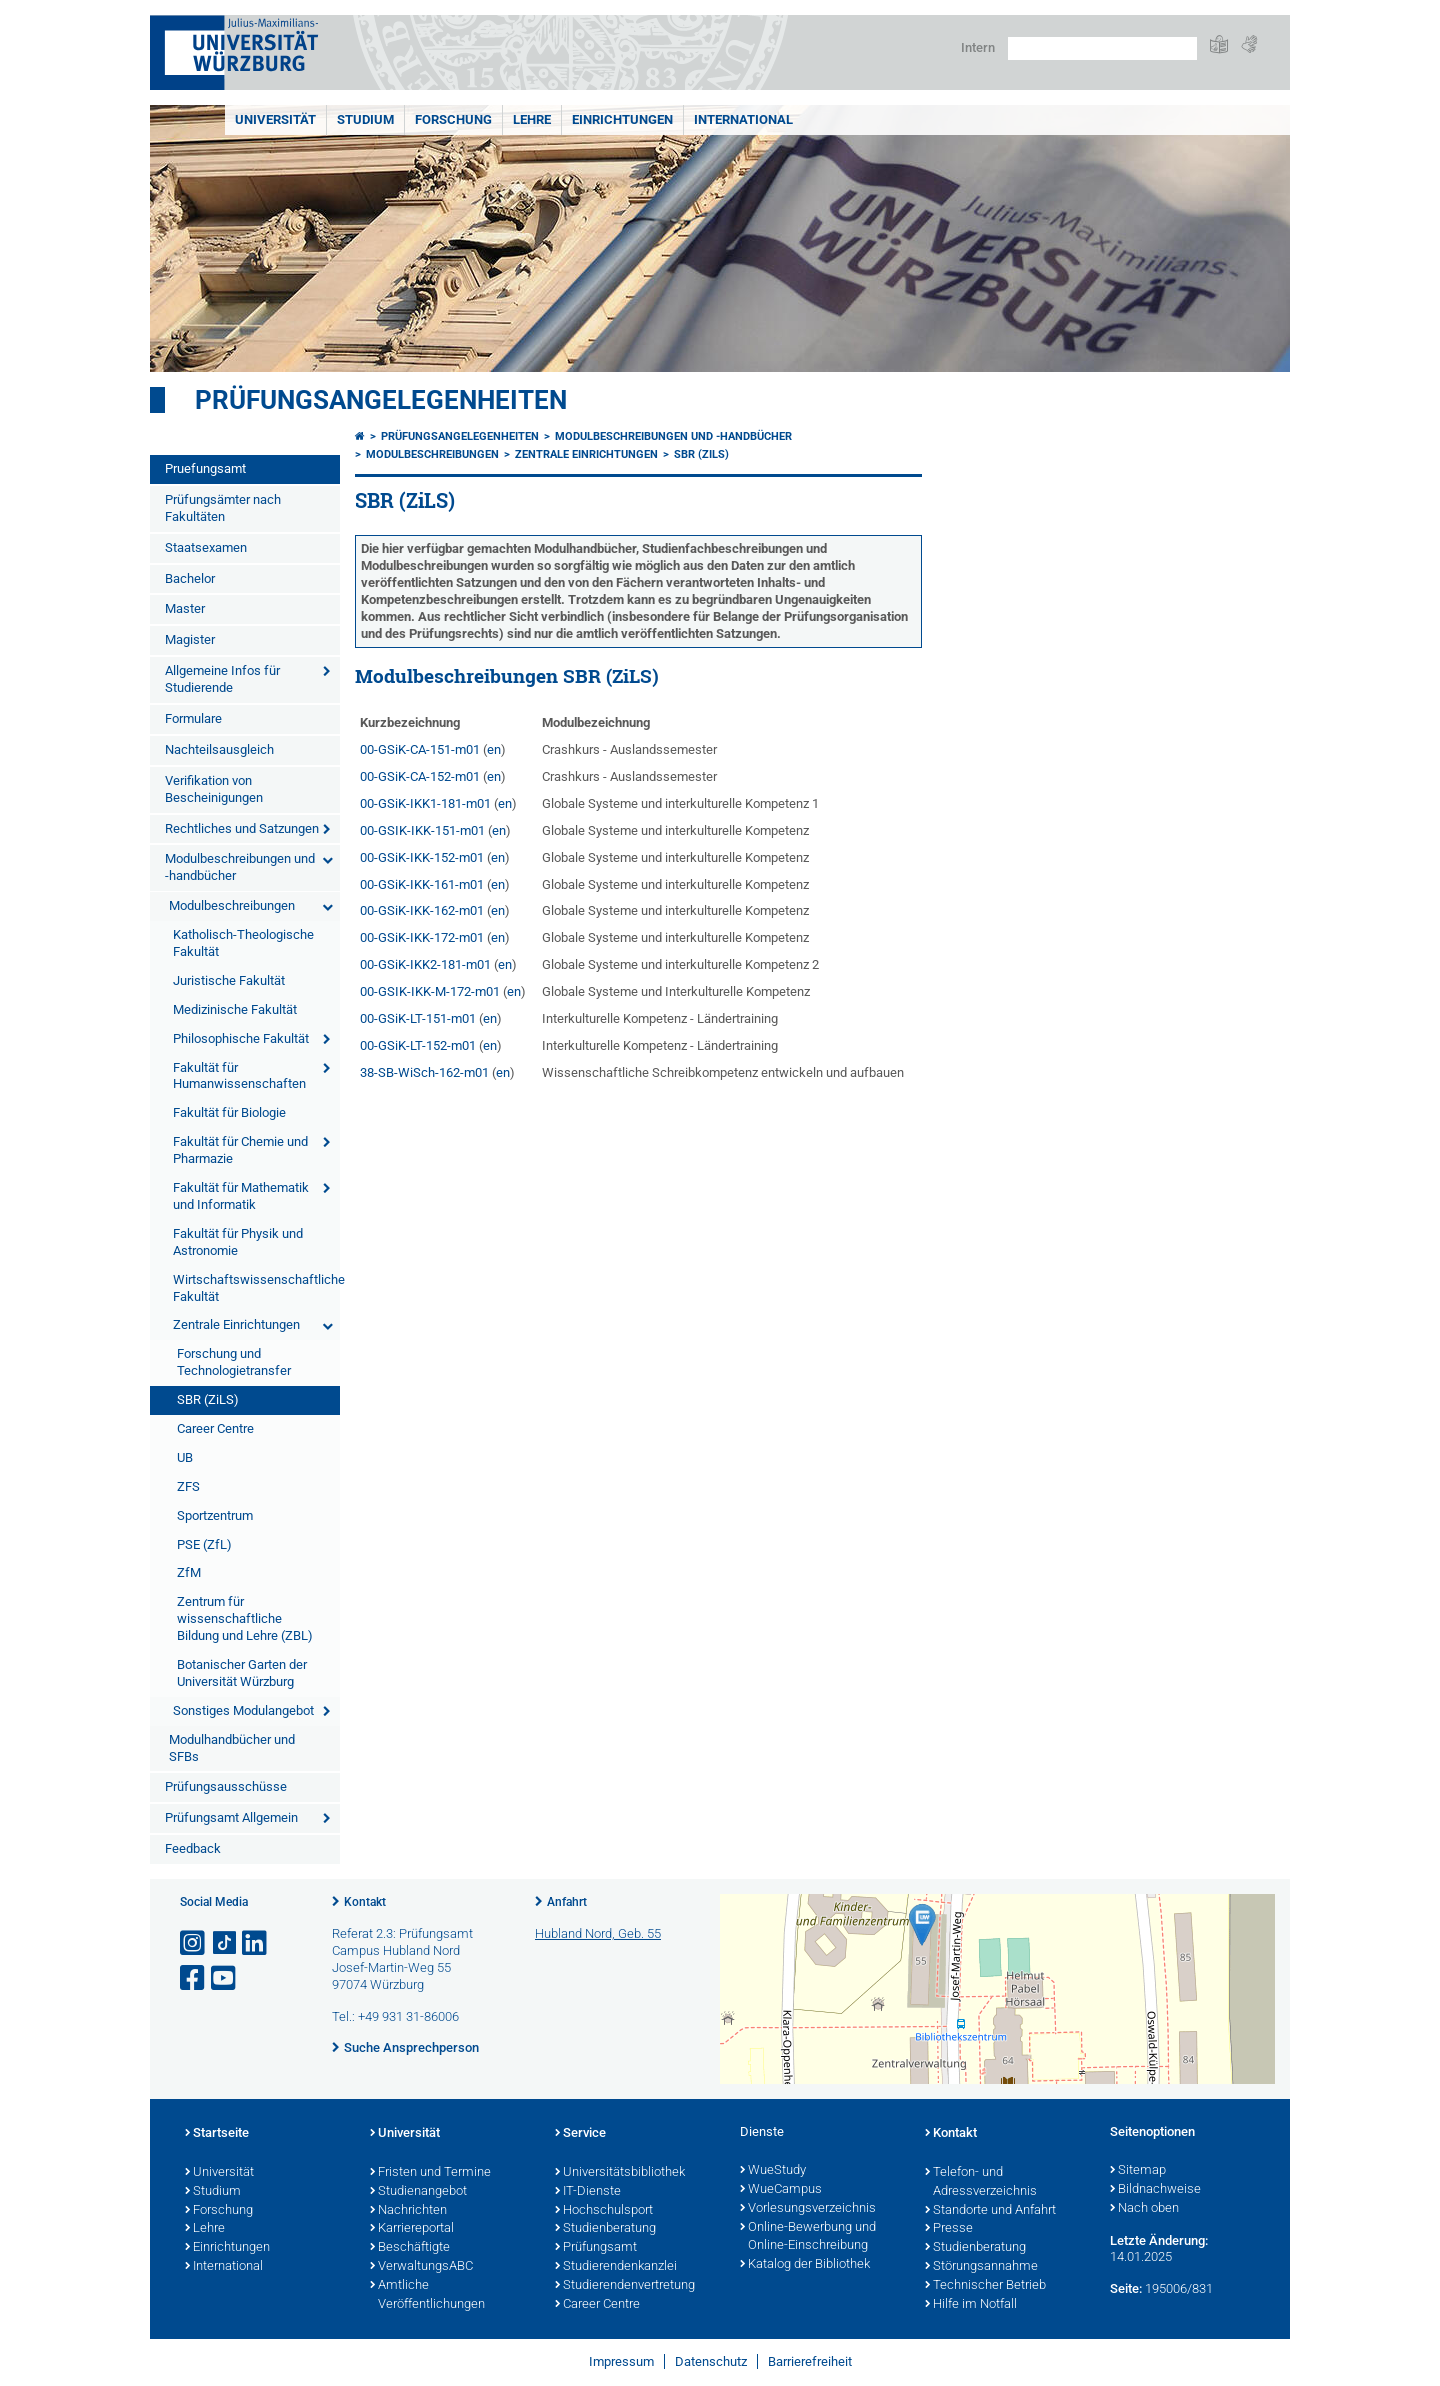  I want to click on 00-GSiK-LT-151-m01, so click(418, 1018).